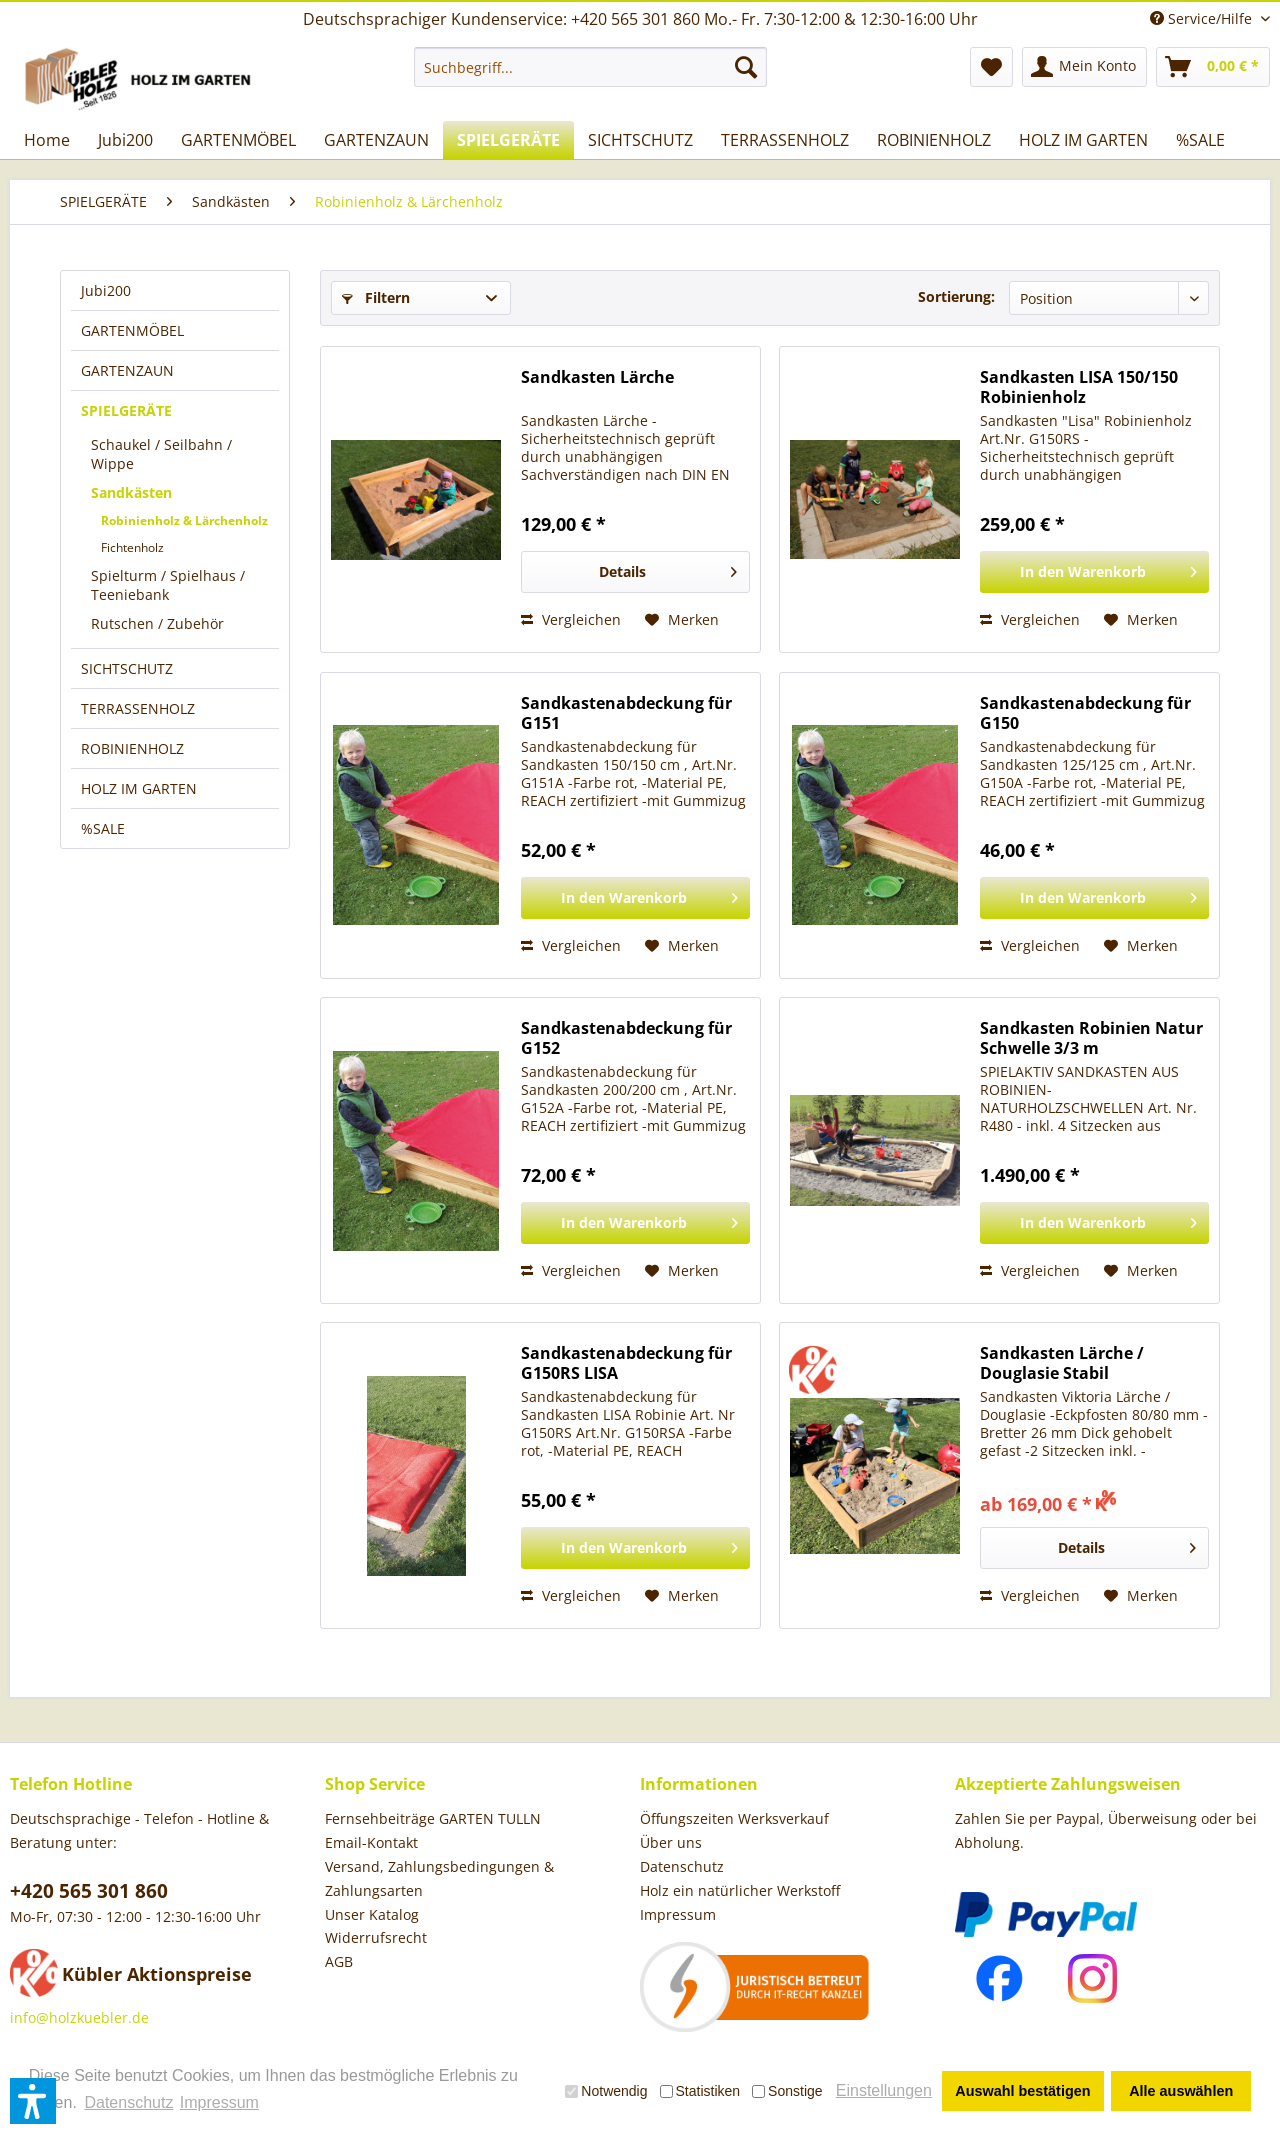 This screenshot has width=1280, height=2134. I want to click on Sandkasten Lärche / Douglasie Stabil, so click(1062, 1363).